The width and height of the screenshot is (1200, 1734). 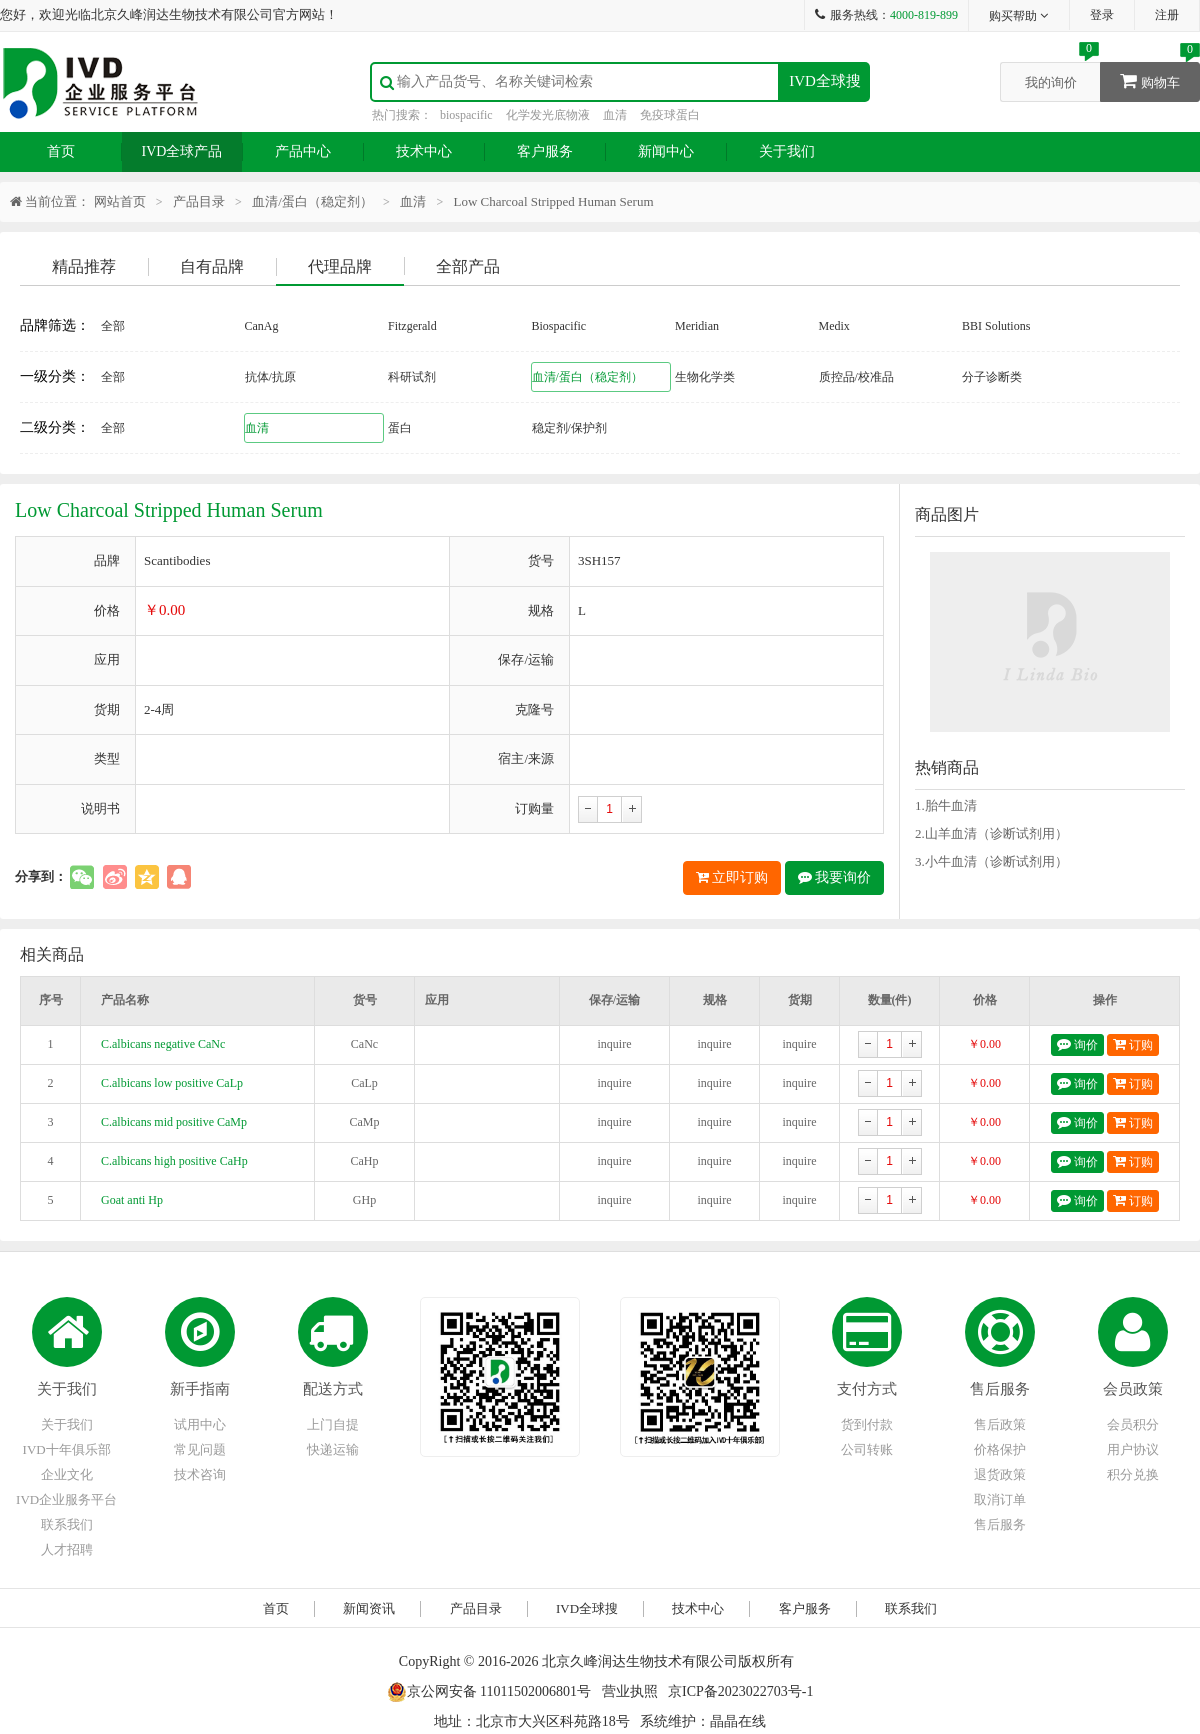 What do you see at coordinates (1000, 1474) in the screenshot?
I see `退货政策` at bounding box center [1000, 1474].